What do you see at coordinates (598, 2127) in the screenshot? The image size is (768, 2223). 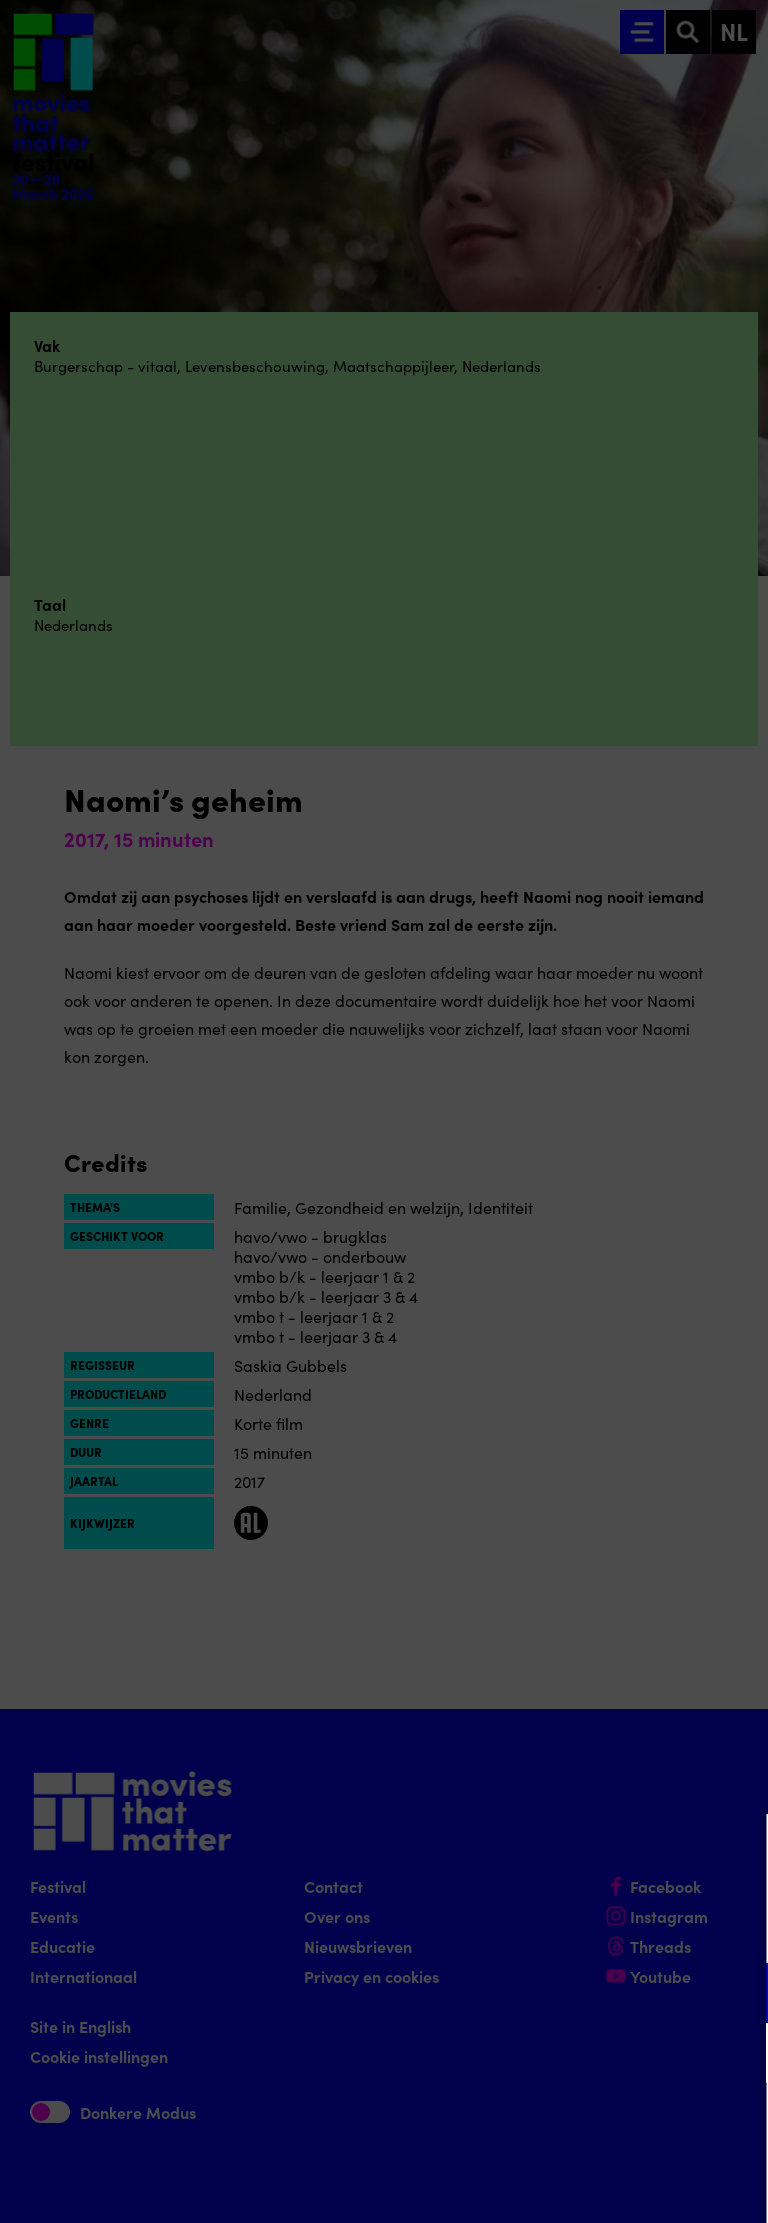 I see `Accepteer alle cookies` at bounding box center [598, 2127].